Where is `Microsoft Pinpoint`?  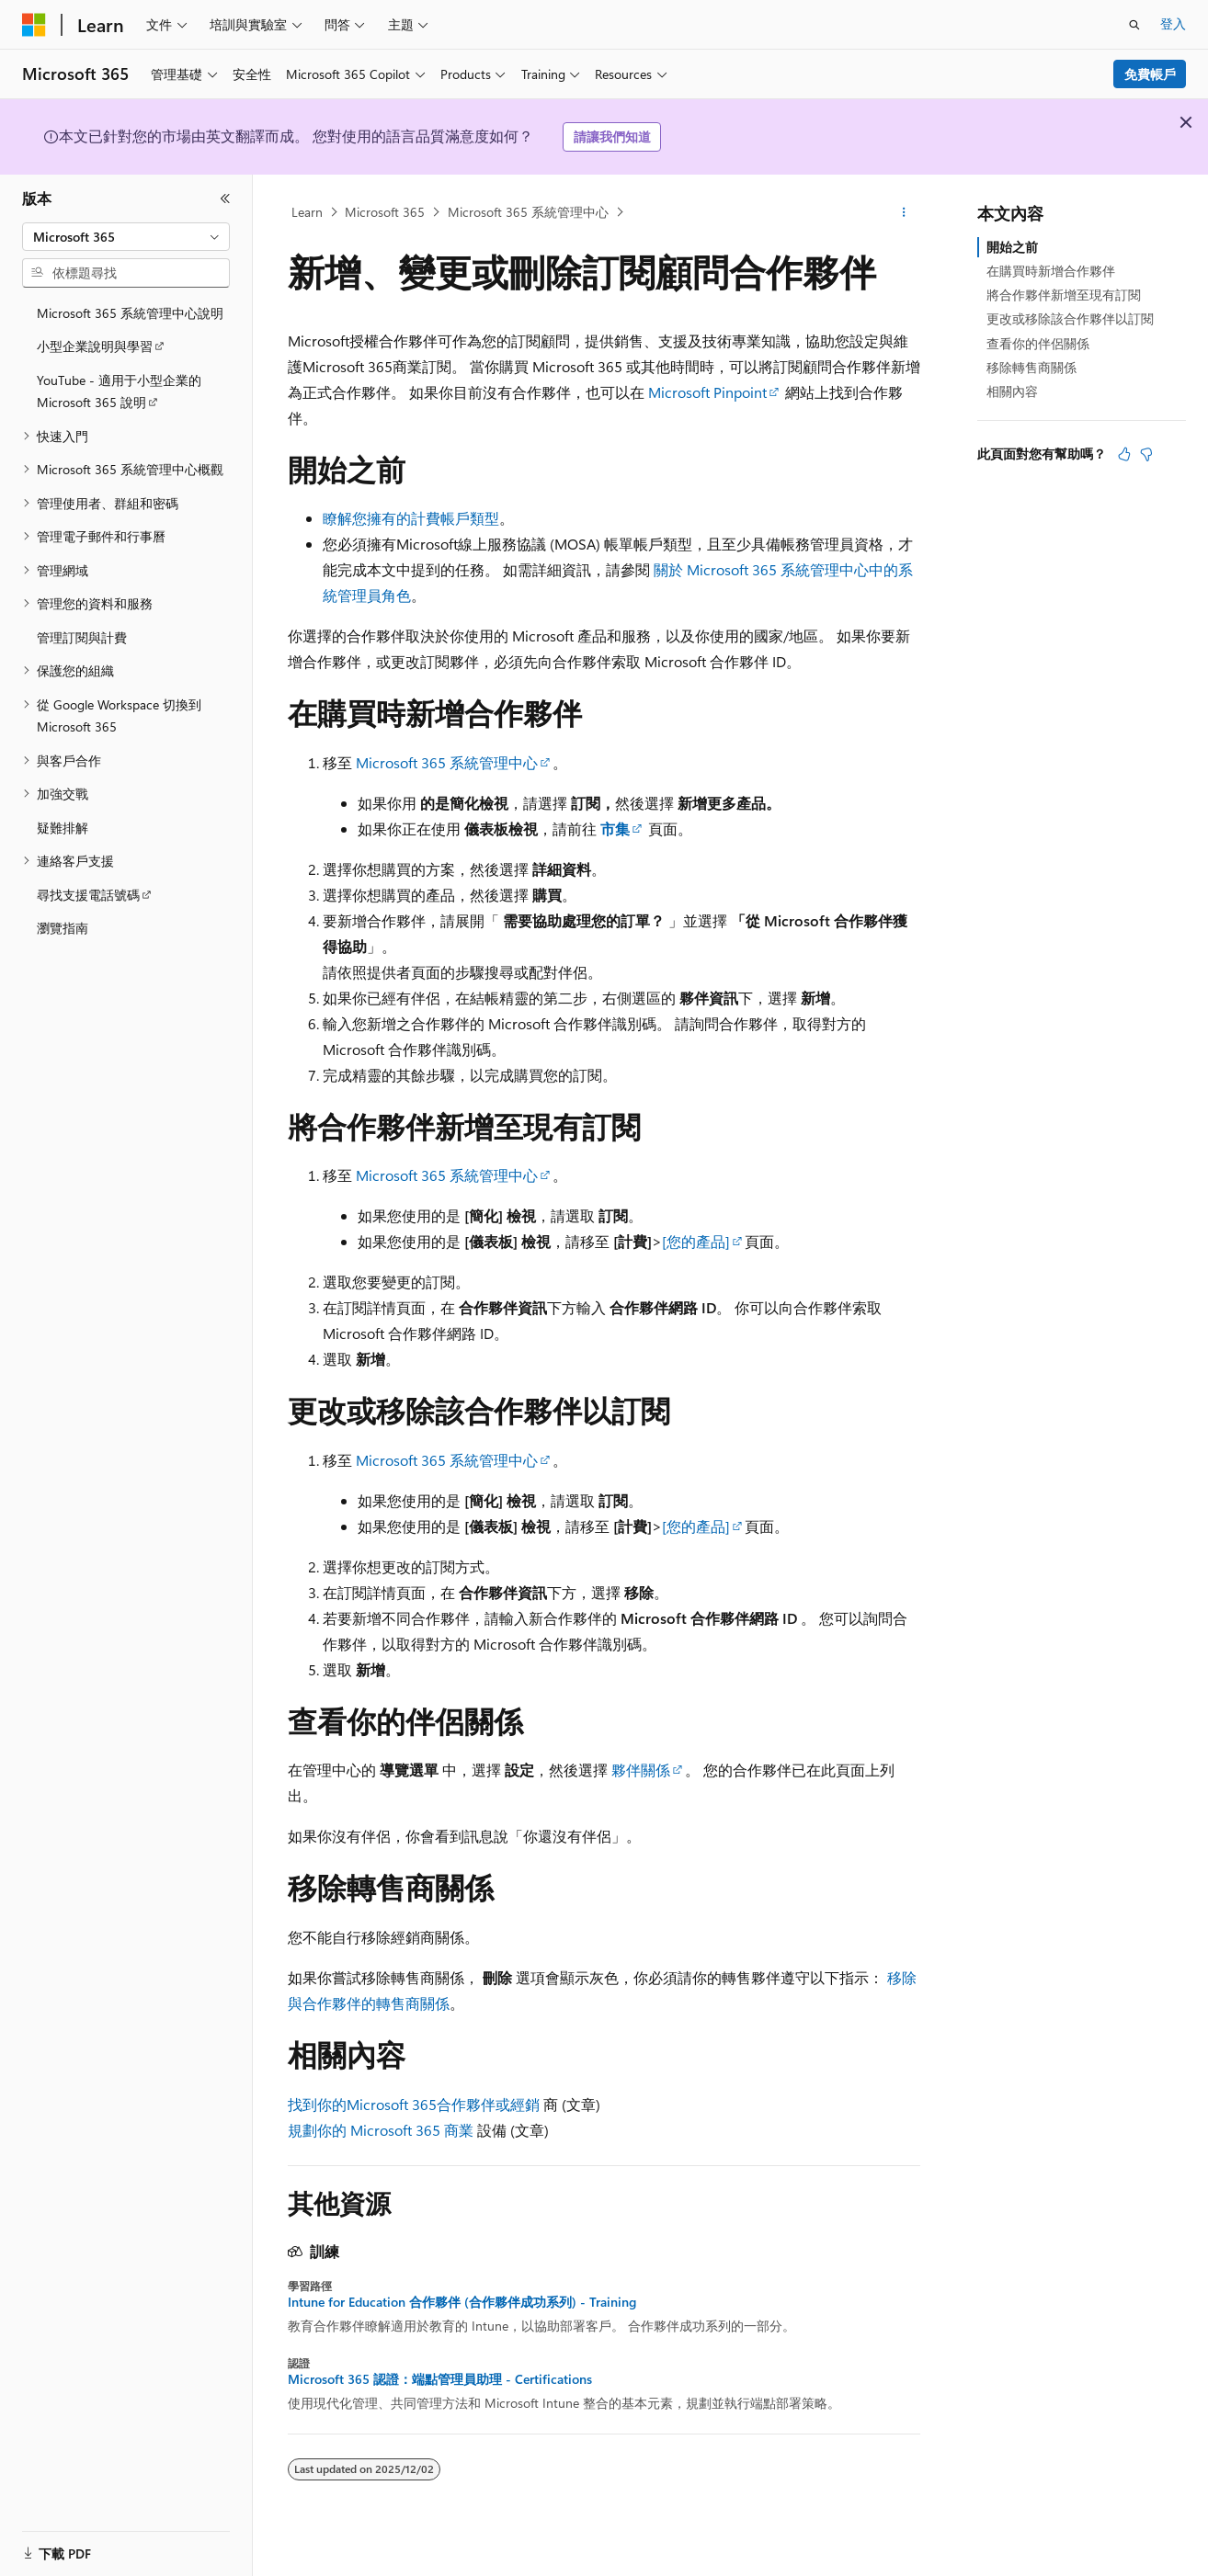 Microsoft Pinpoint is located at coordinates (707, 392).